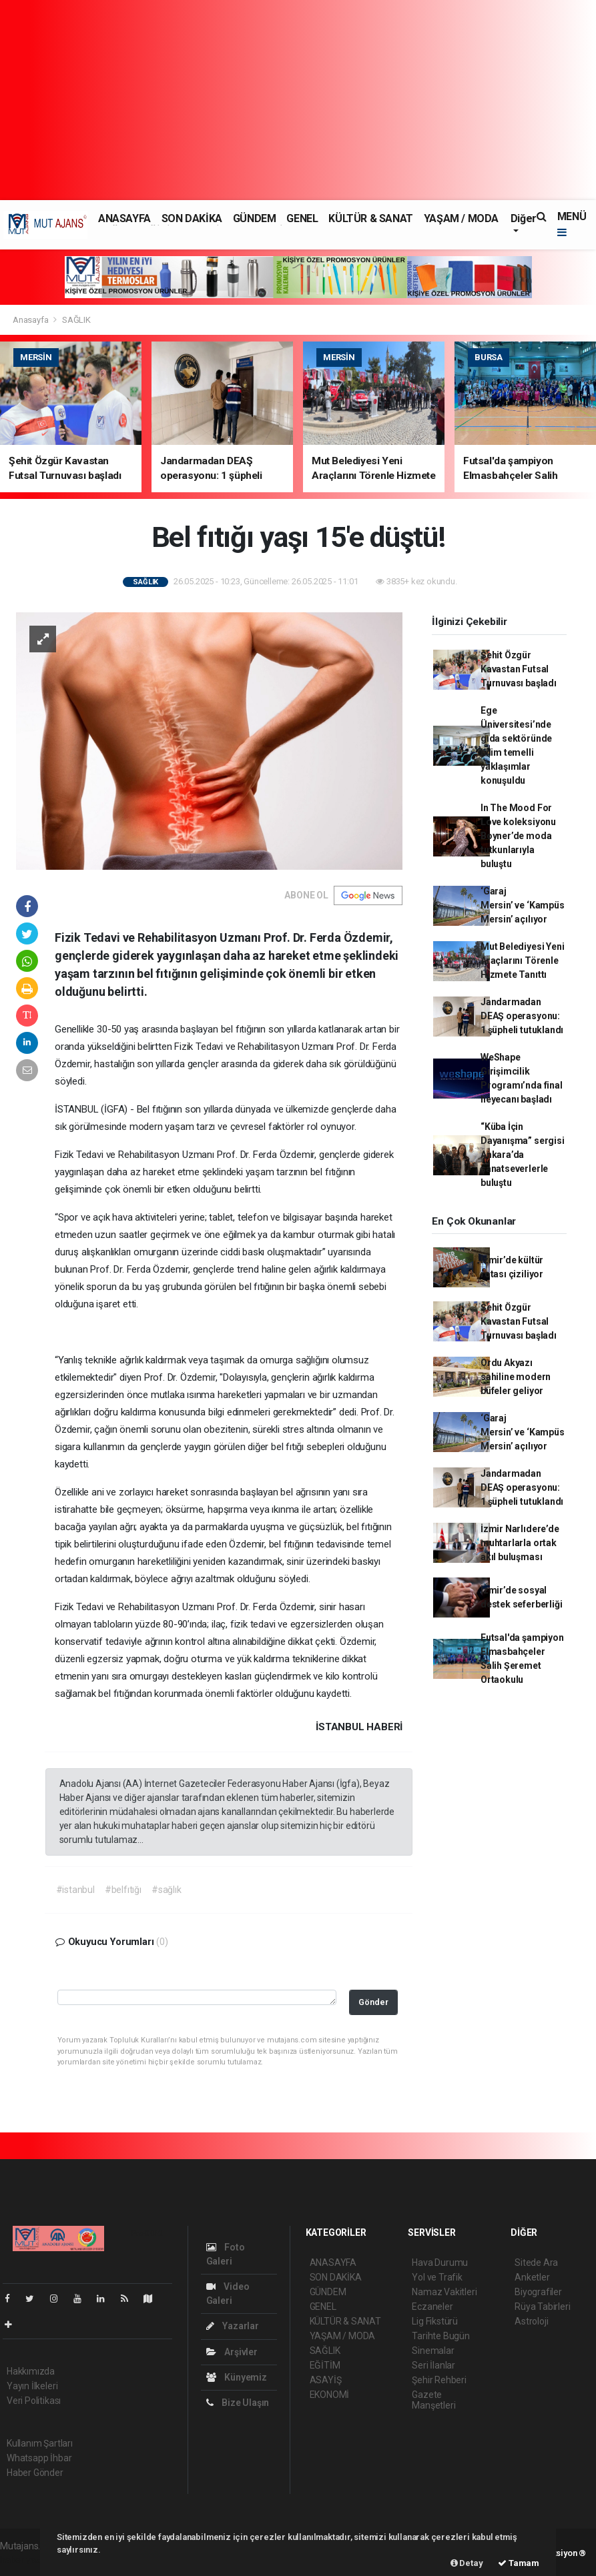 The height and width of the screenshot is (2576, 596). I want to click on Künyemiz, so click(236, 2377).